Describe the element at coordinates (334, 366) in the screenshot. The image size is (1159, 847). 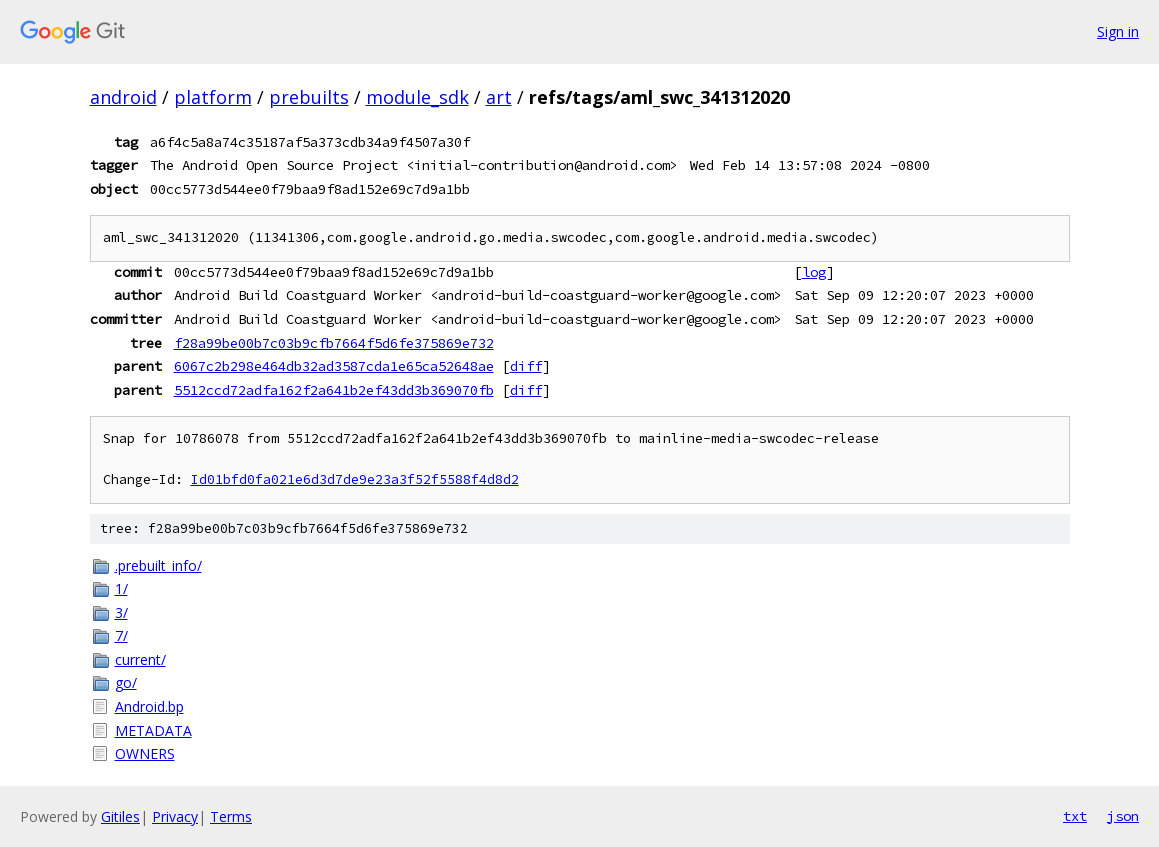
I see `6067c2b298e464db32ad3587cda1e65ca52648ae` at that location.